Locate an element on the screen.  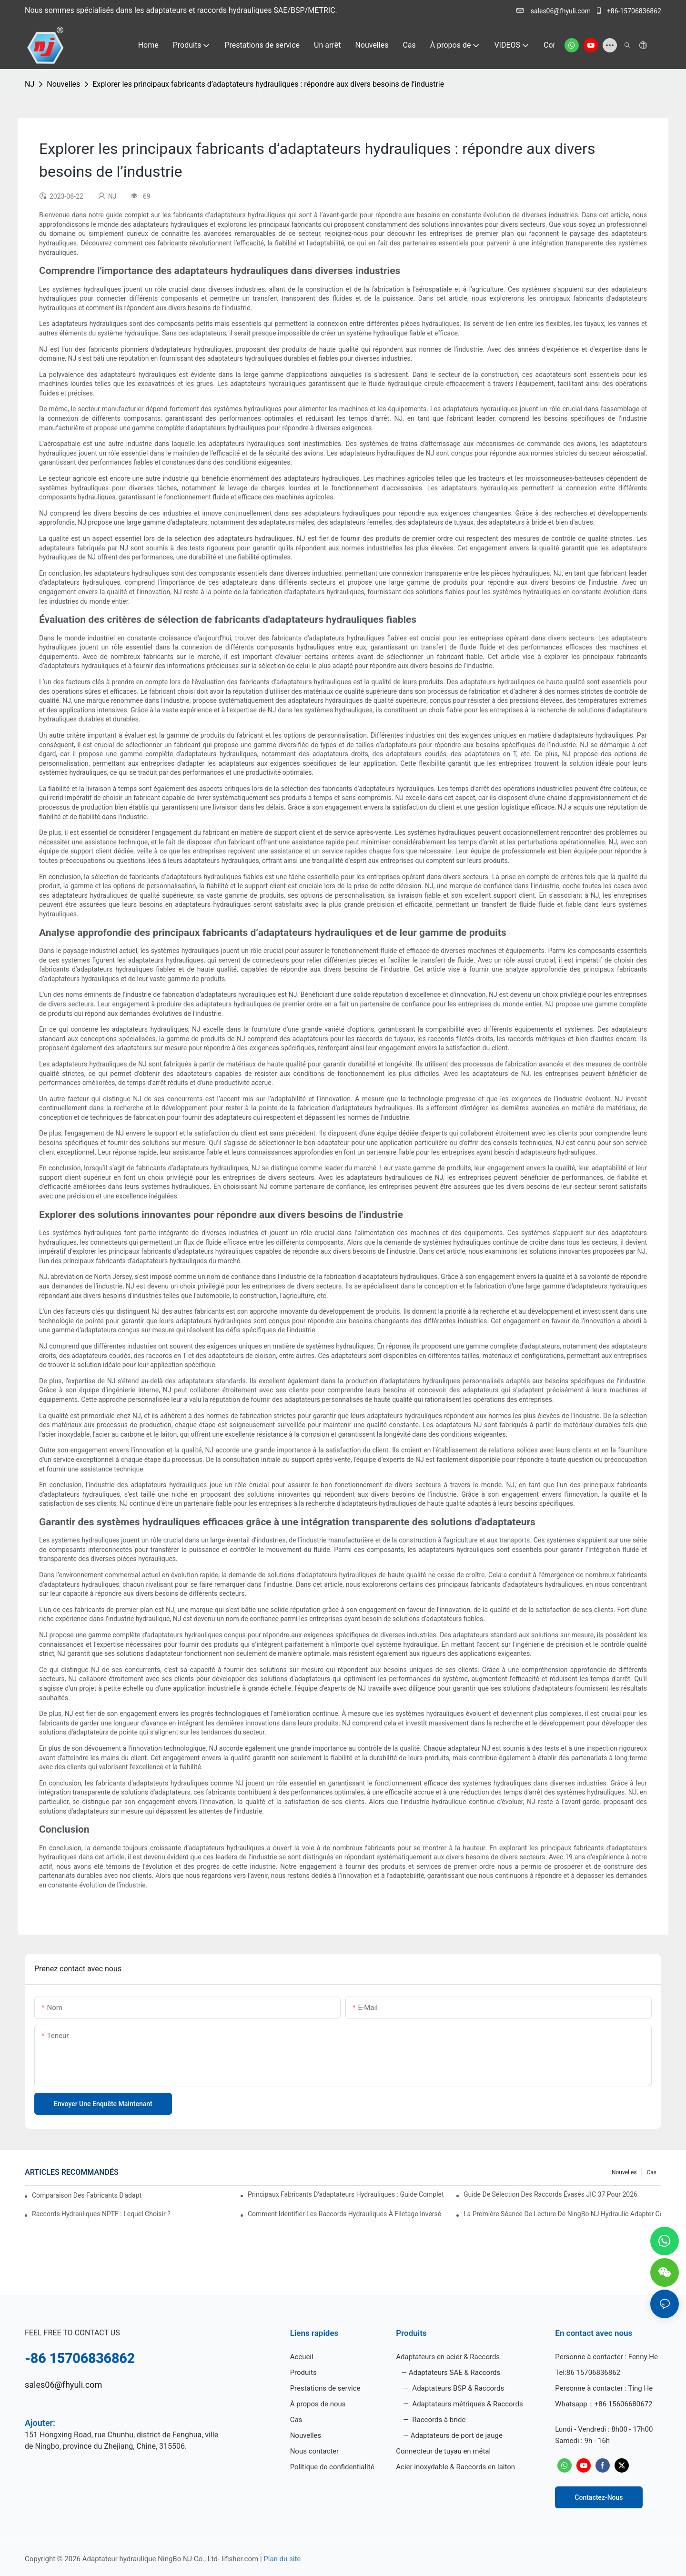
Nouvelles is located at coordinates (63, 84).